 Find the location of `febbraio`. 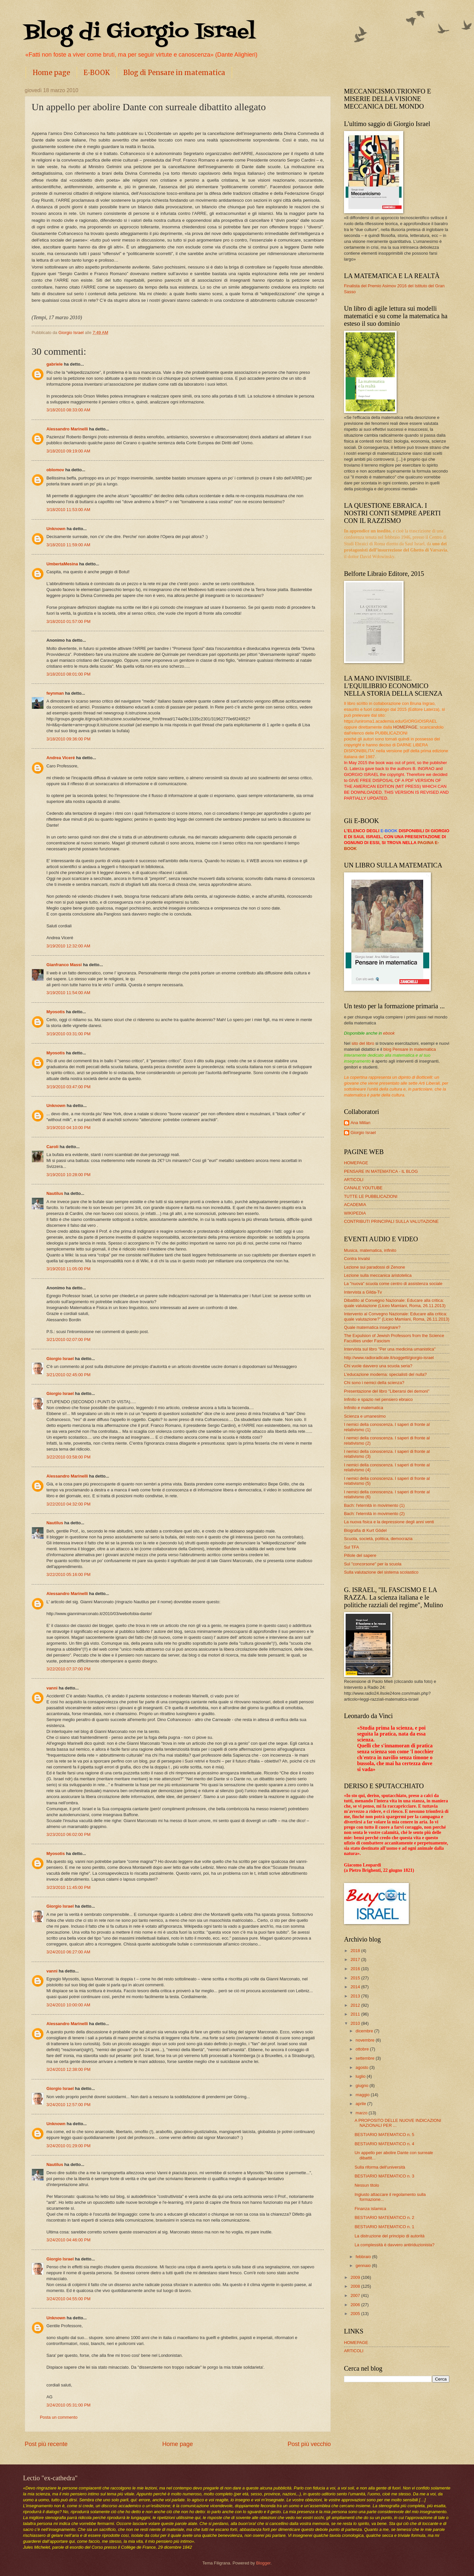

febbraio is located at coordinates (364, 2256).